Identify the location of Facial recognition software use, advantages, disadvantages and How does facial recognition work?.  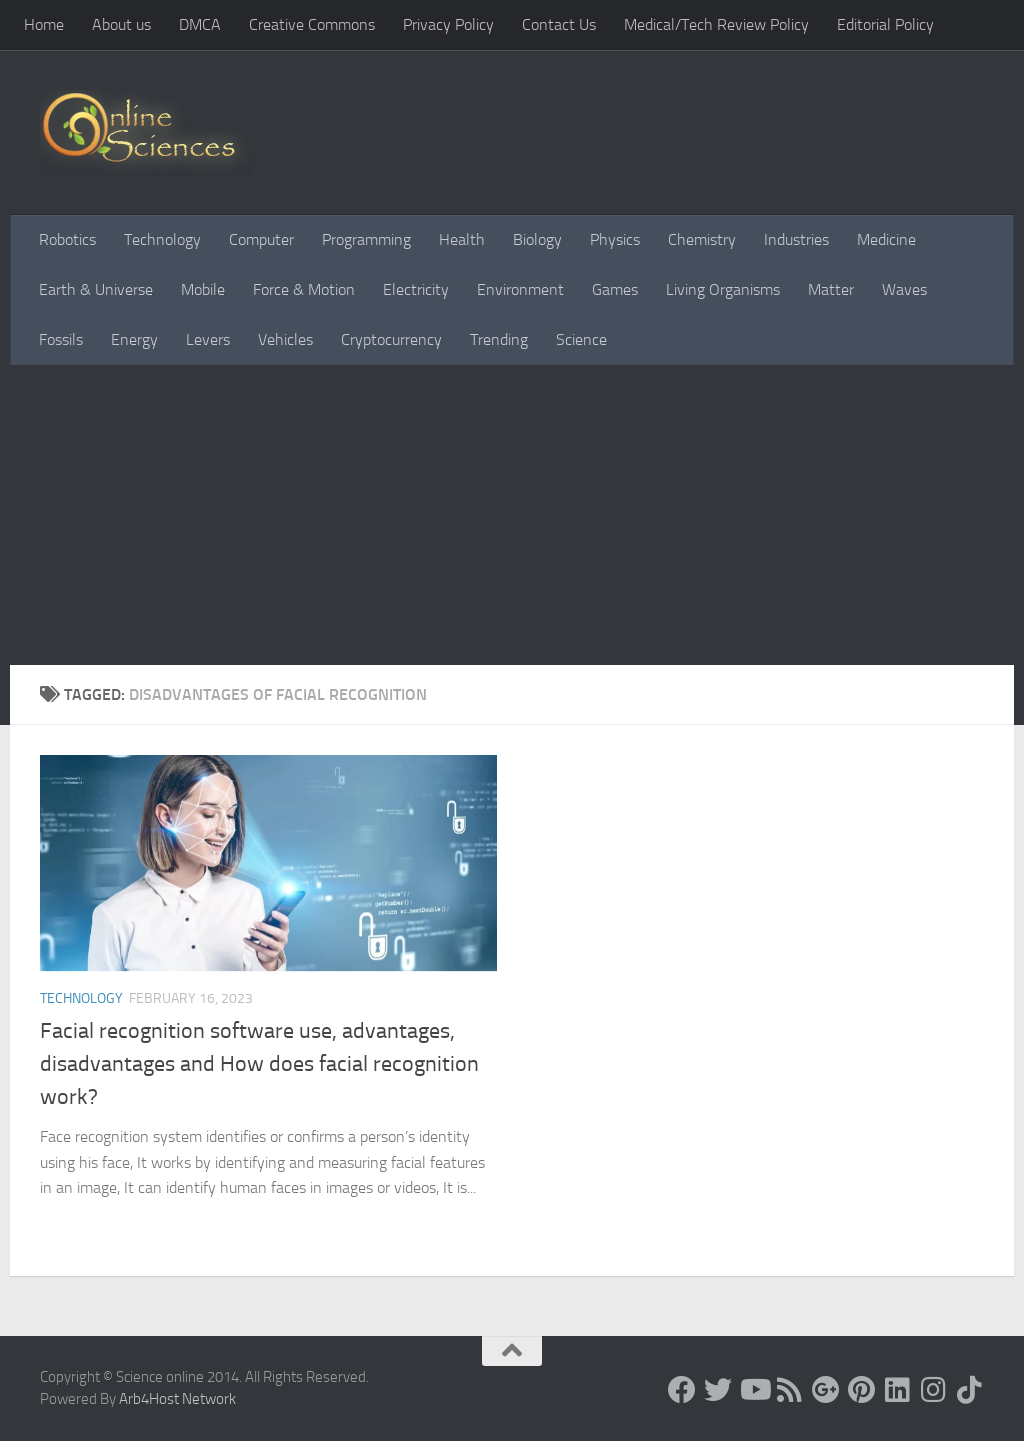
(259, 1064).